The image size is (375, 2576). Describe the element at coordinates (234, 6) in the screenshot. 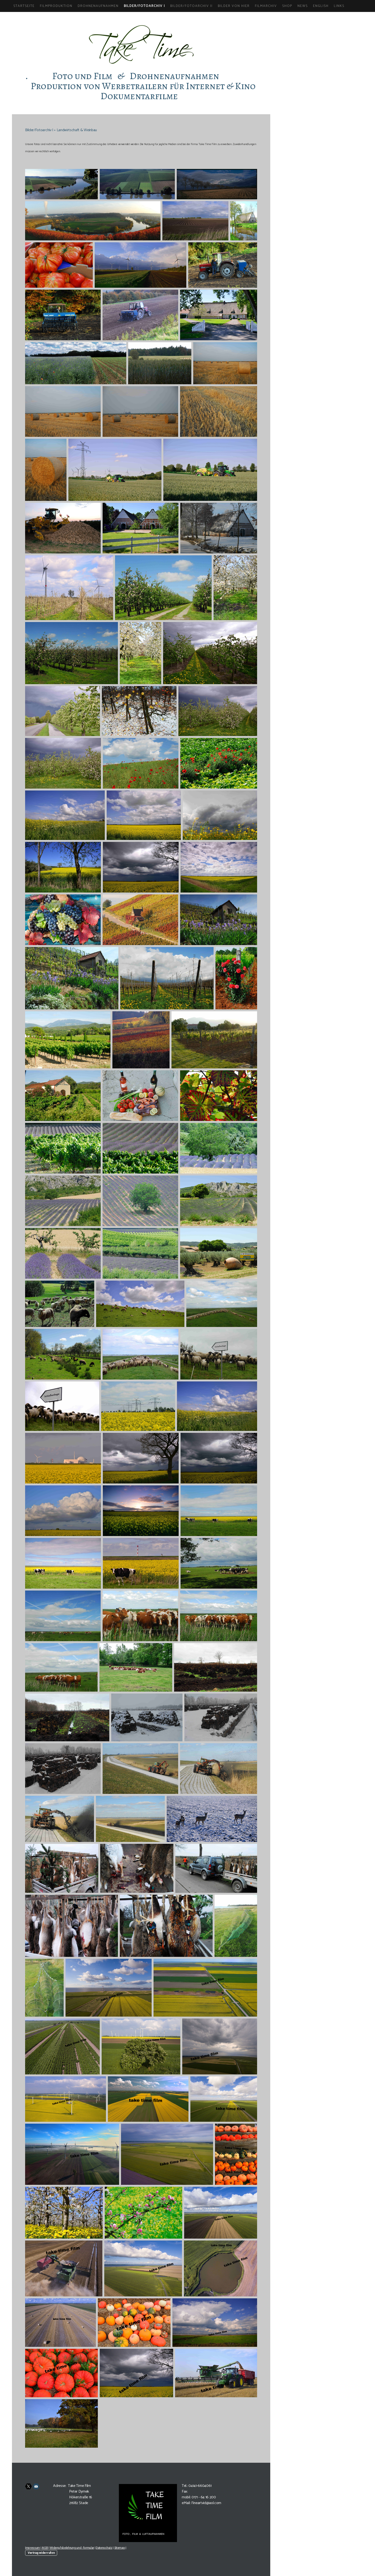

I see `BILDER VON HIER` at that location.